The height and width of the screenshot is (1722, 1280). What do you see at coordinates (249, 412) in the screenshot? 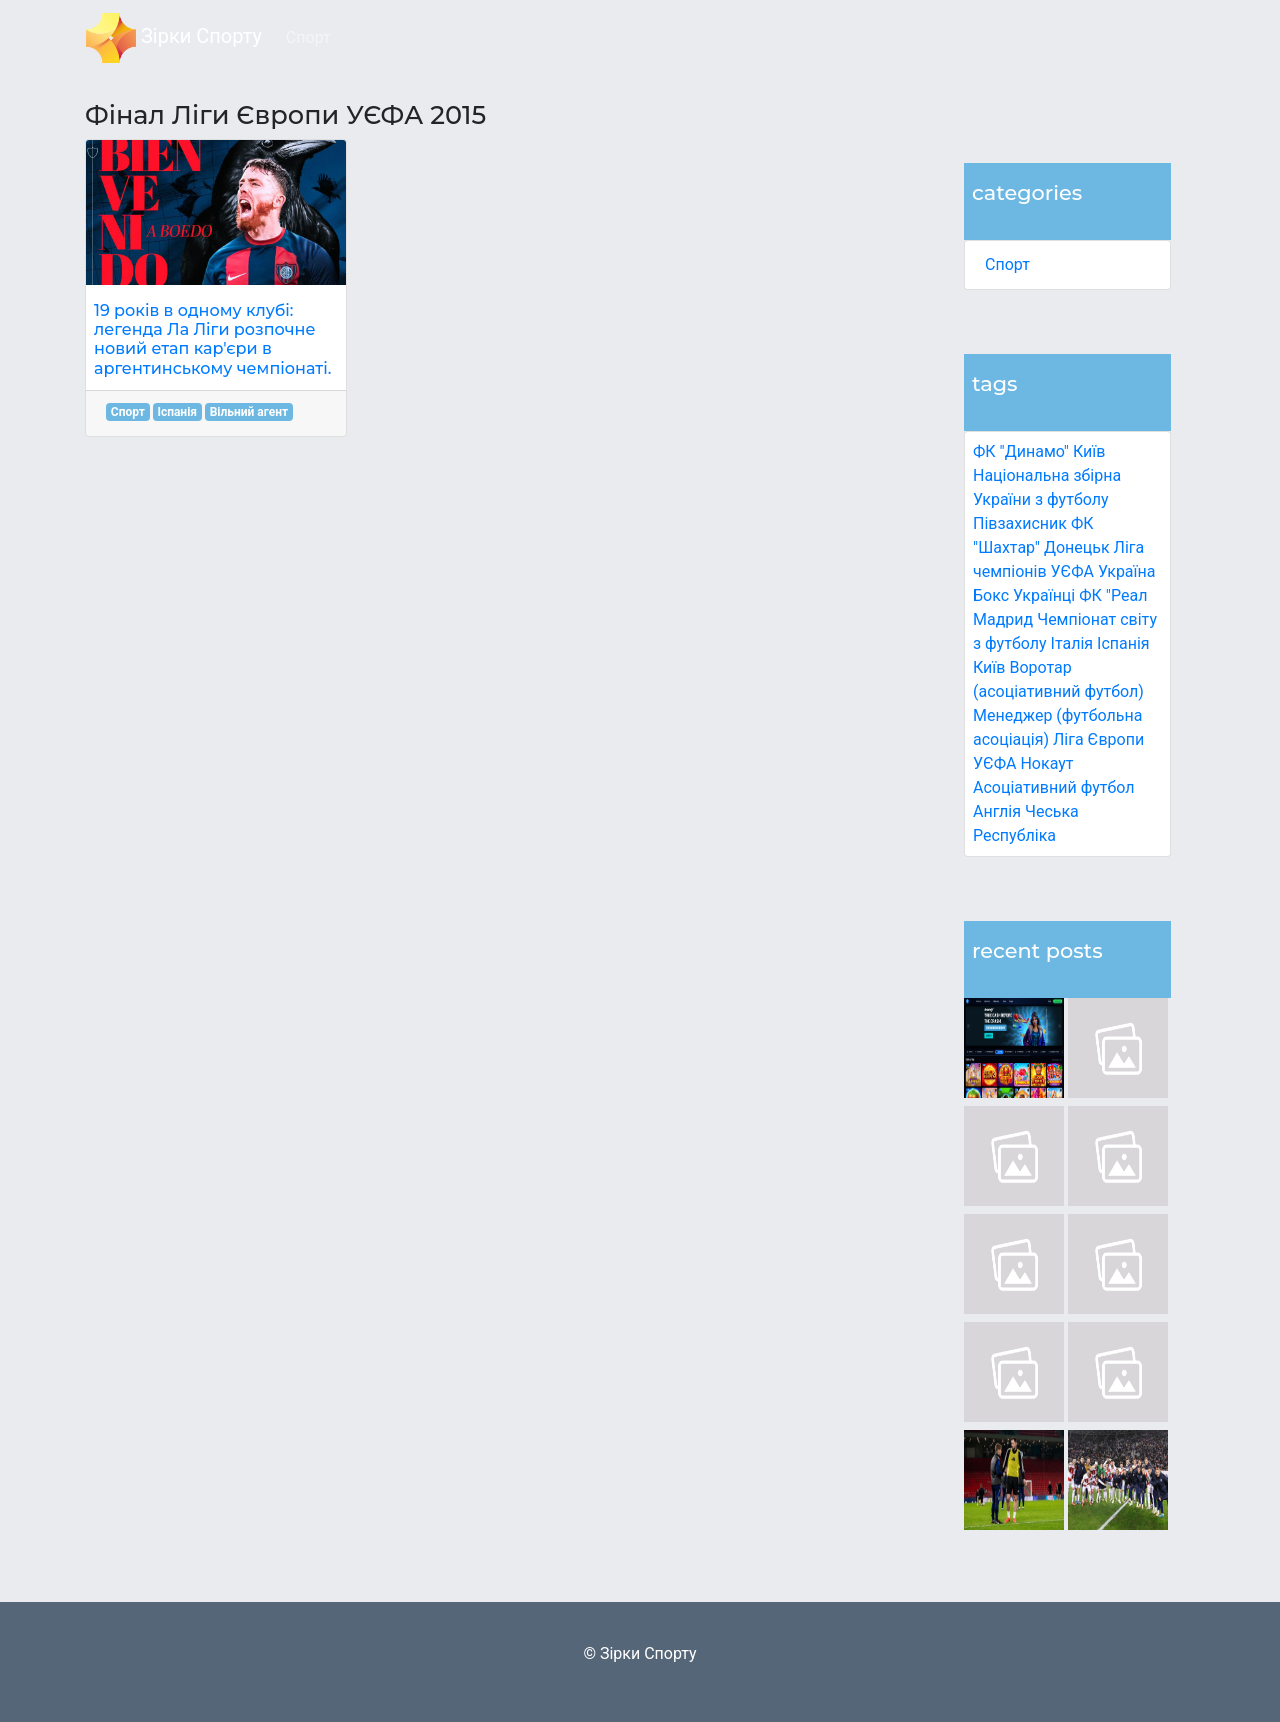
I see `Вільний агент` at bounding box center [249, 412].